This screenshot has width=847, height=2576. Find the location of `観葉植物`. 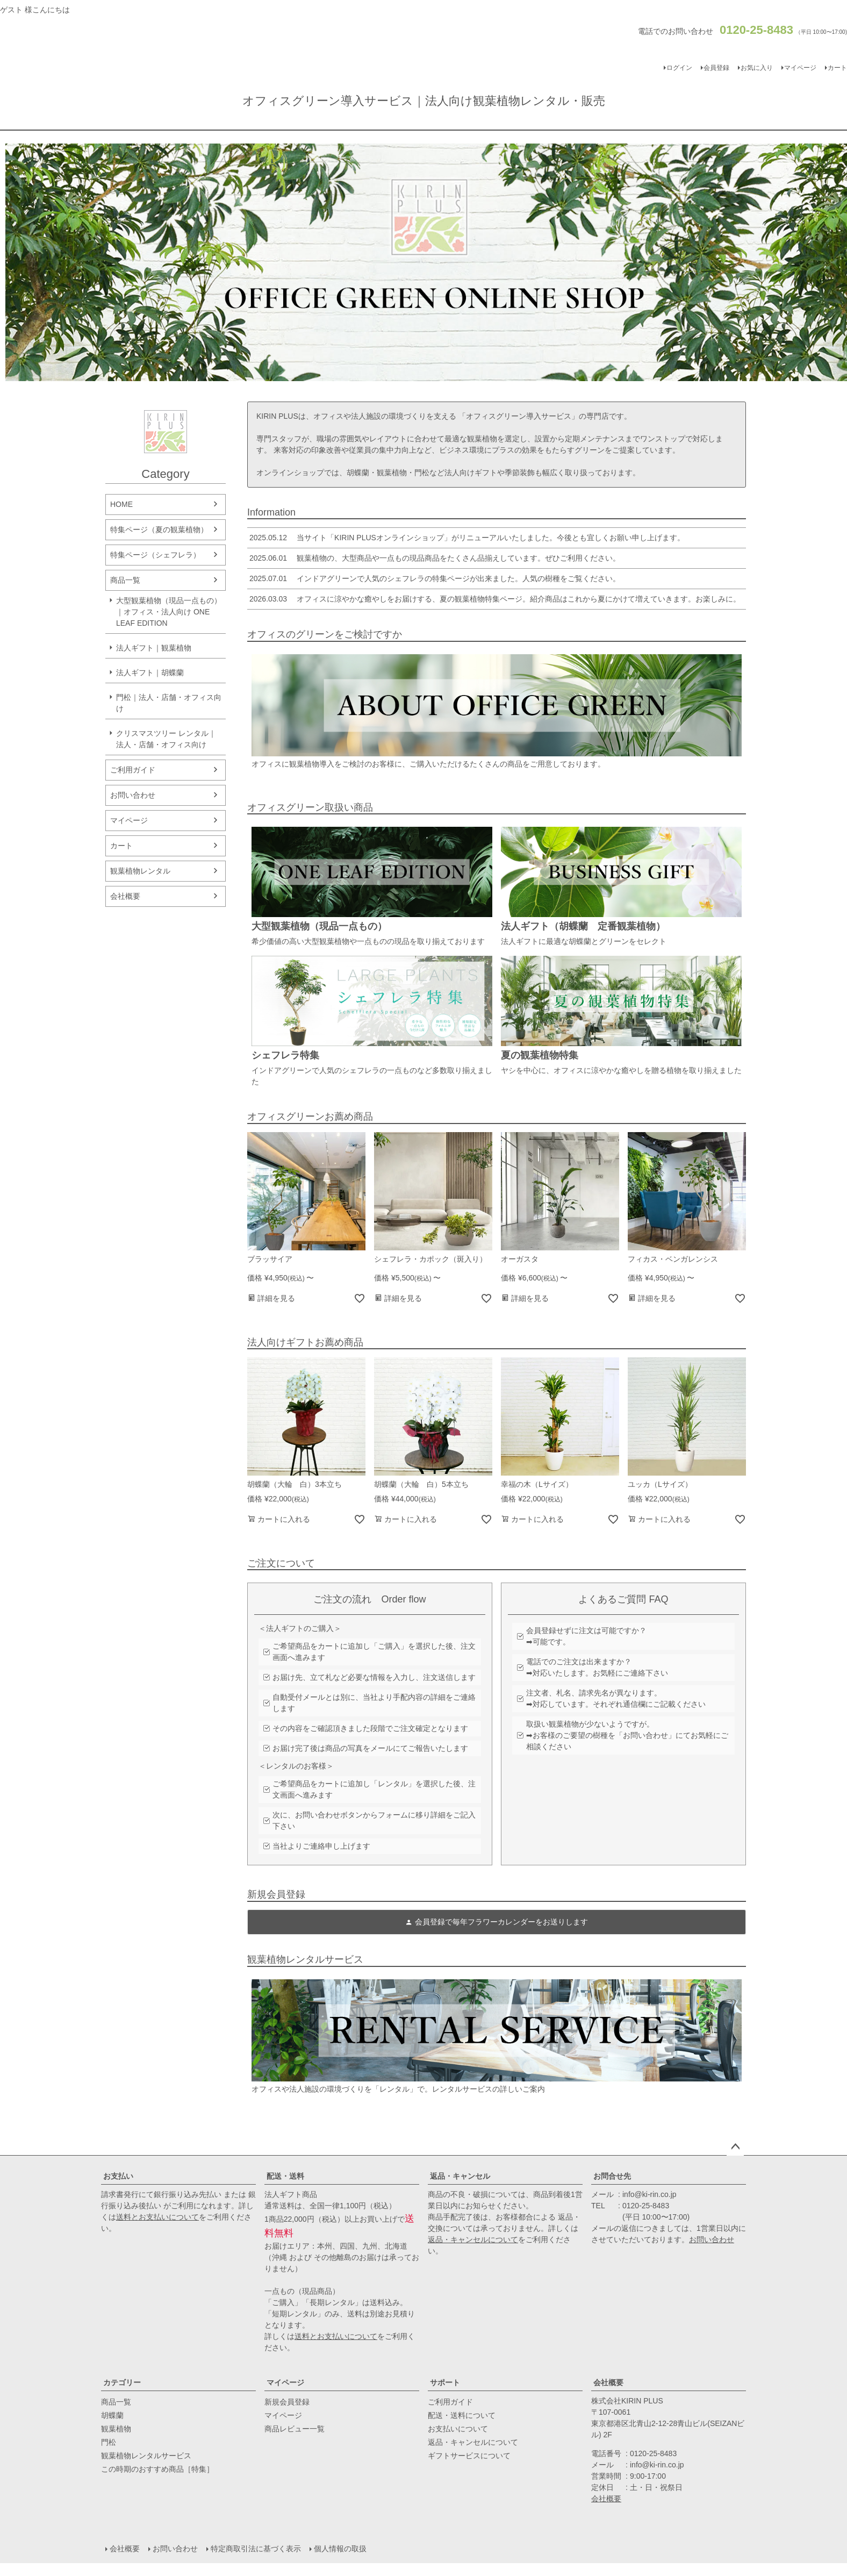

観葉植物 is located at coordinates (116, 2428).